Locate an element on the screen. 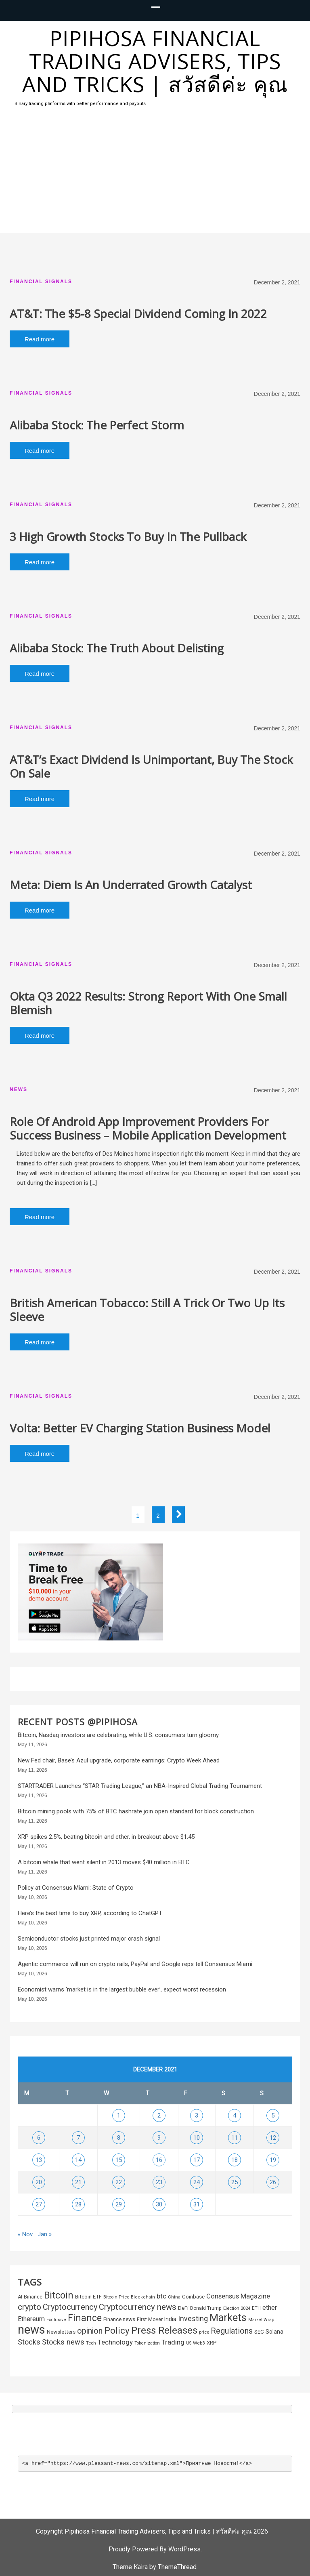 The height and width of the screenshot is (2576, 310). 19 [Posts published on December 19, 2021] is located at coordinates (273, 2160).